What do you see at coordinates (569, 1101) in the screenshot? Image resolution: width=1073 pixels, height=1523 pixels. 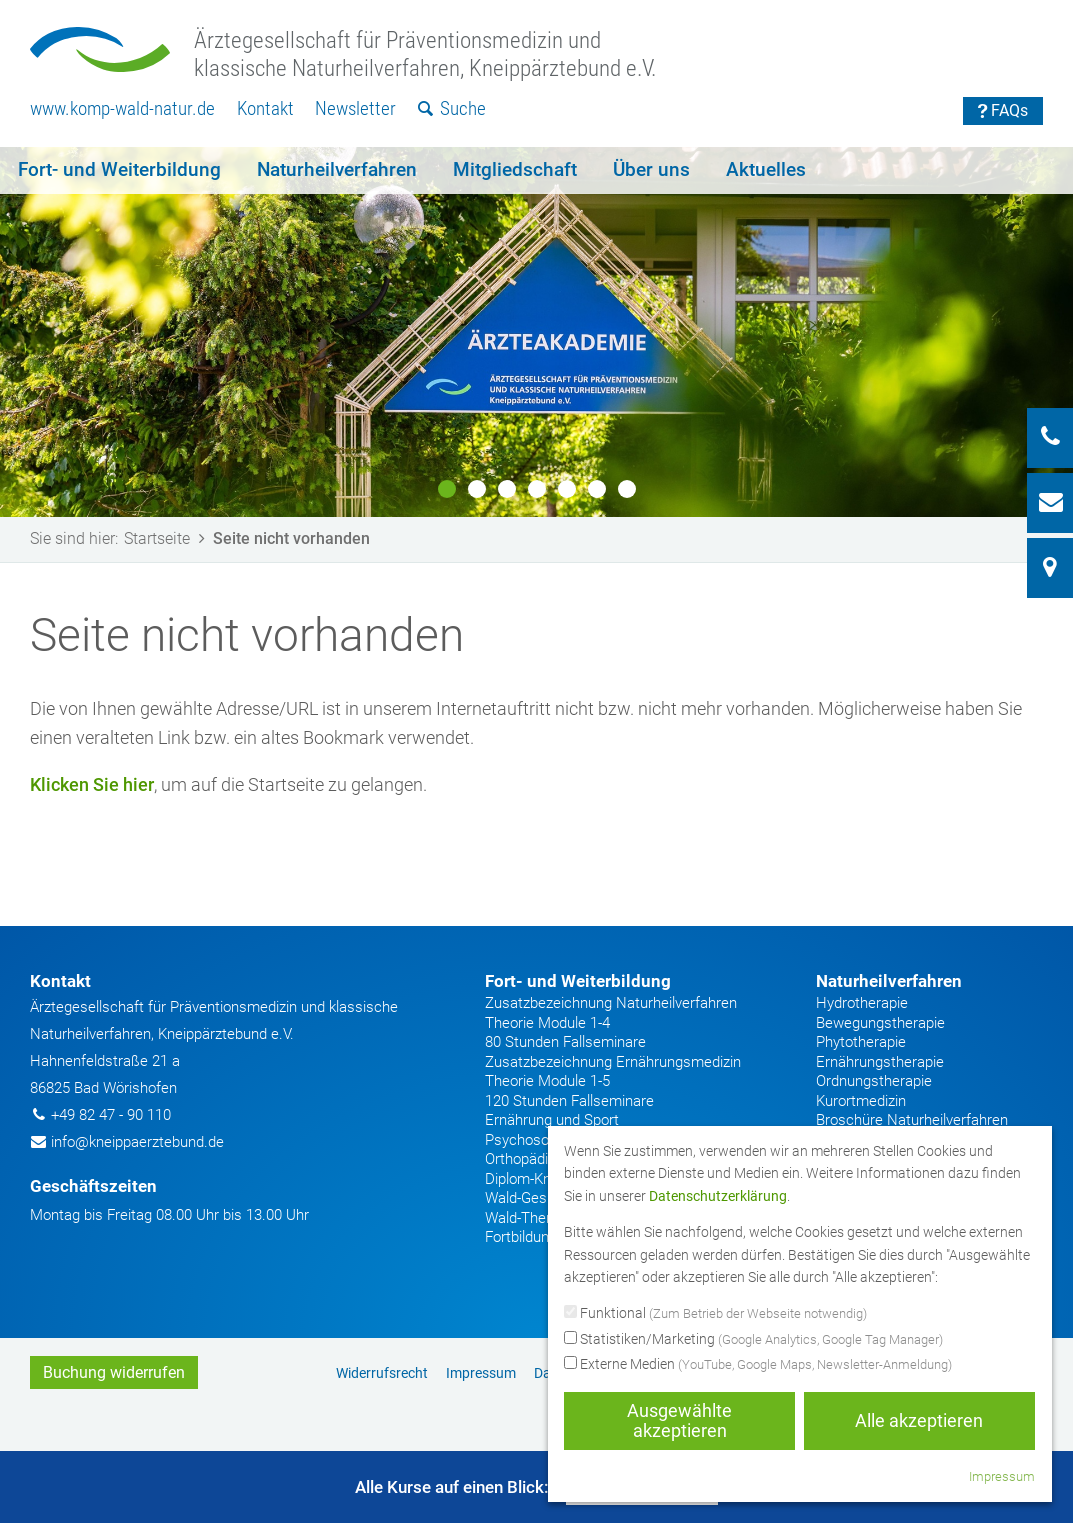 I see `120 Stunden Fallseminare` at bounding box center [569, 1101].